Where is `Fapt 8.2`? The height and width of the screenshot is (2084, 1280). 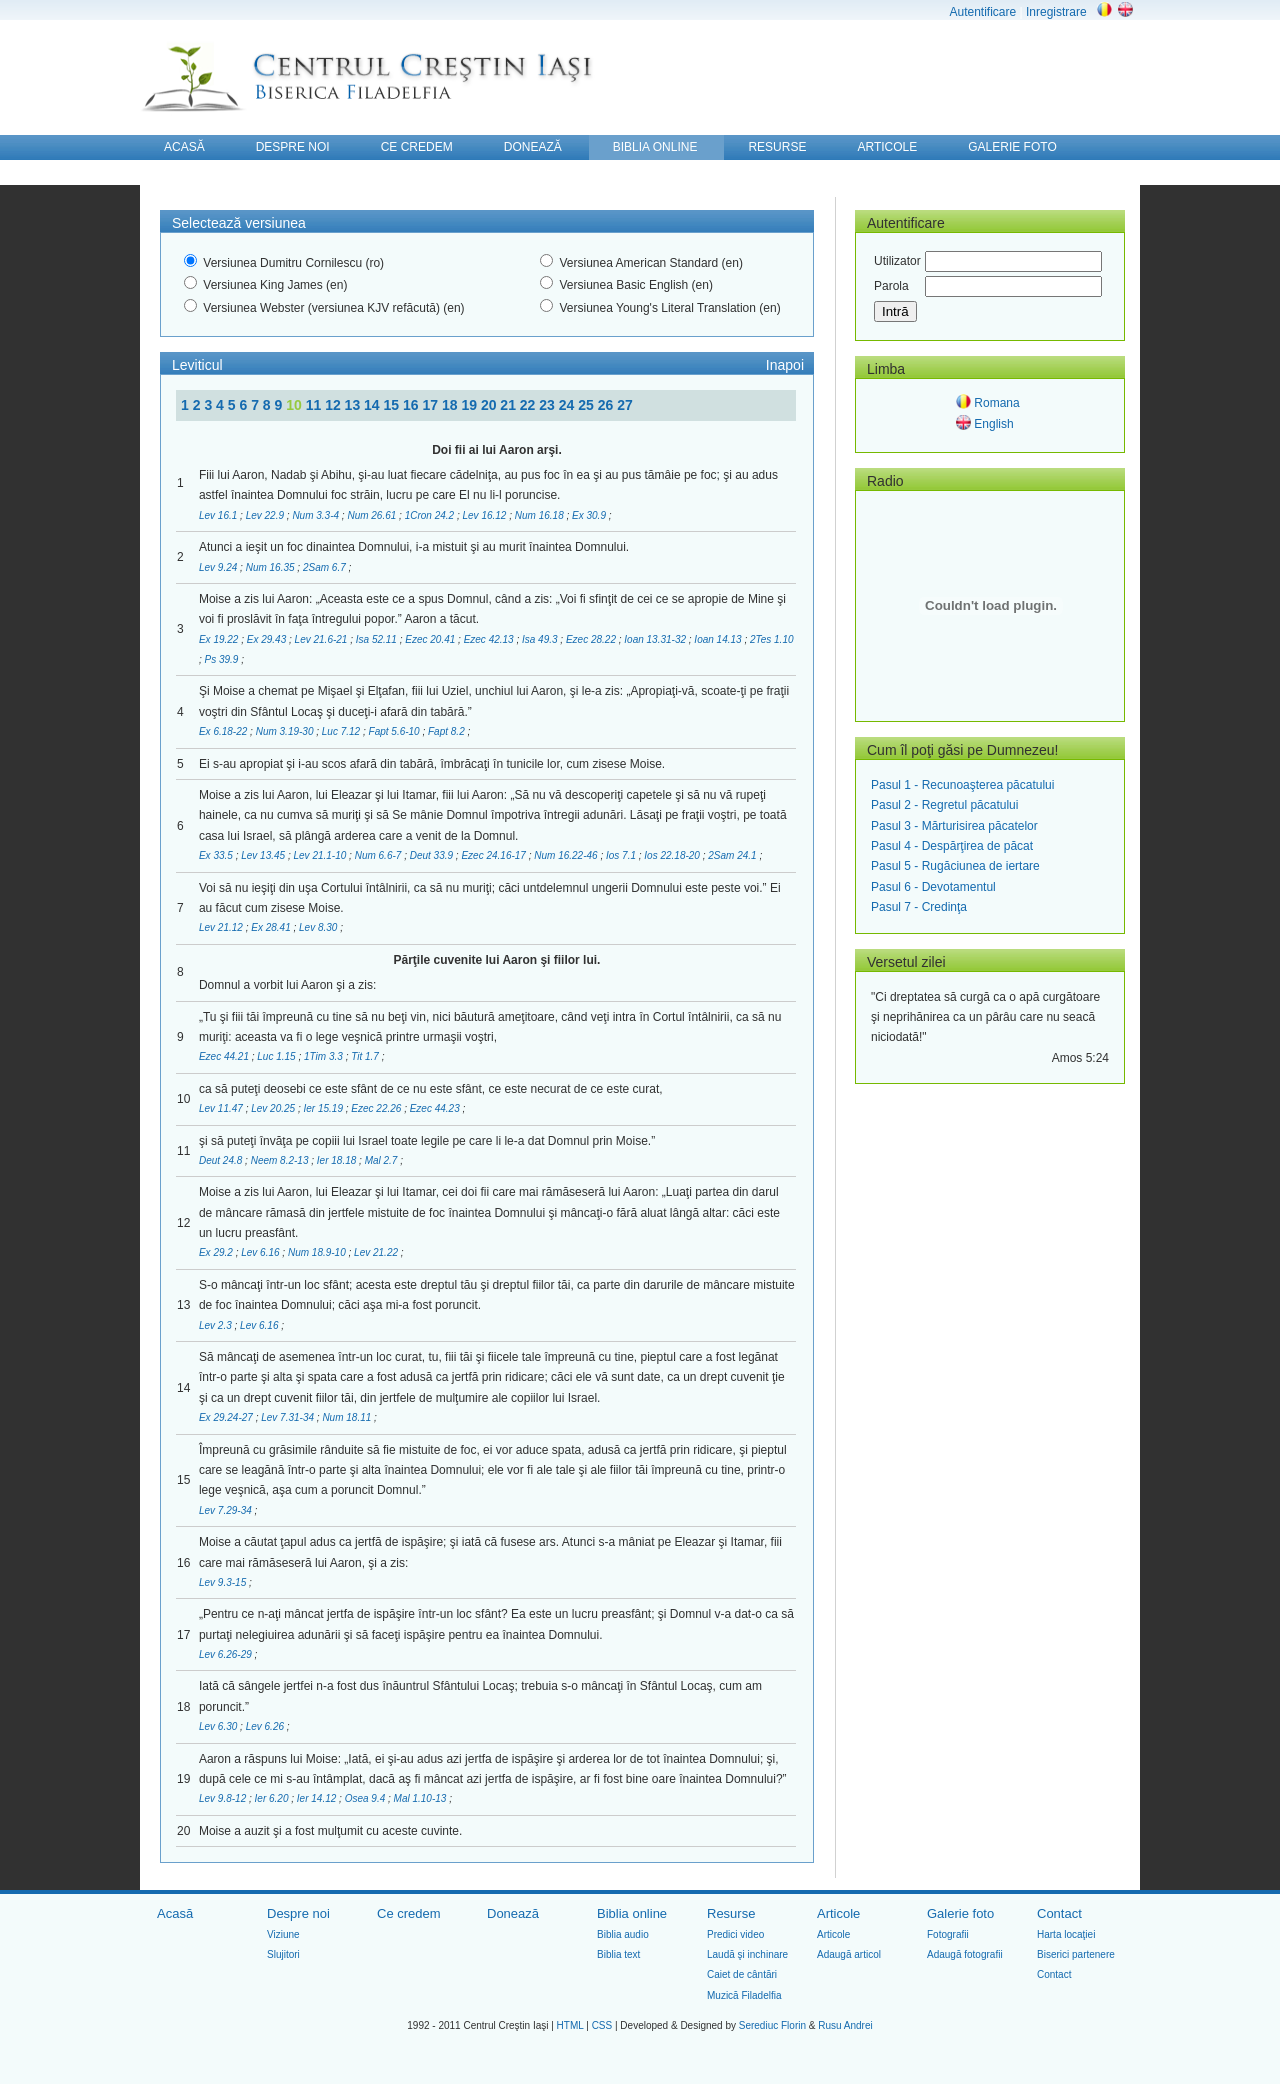 Fapt 8.2 is located at coordinates (447, 731).